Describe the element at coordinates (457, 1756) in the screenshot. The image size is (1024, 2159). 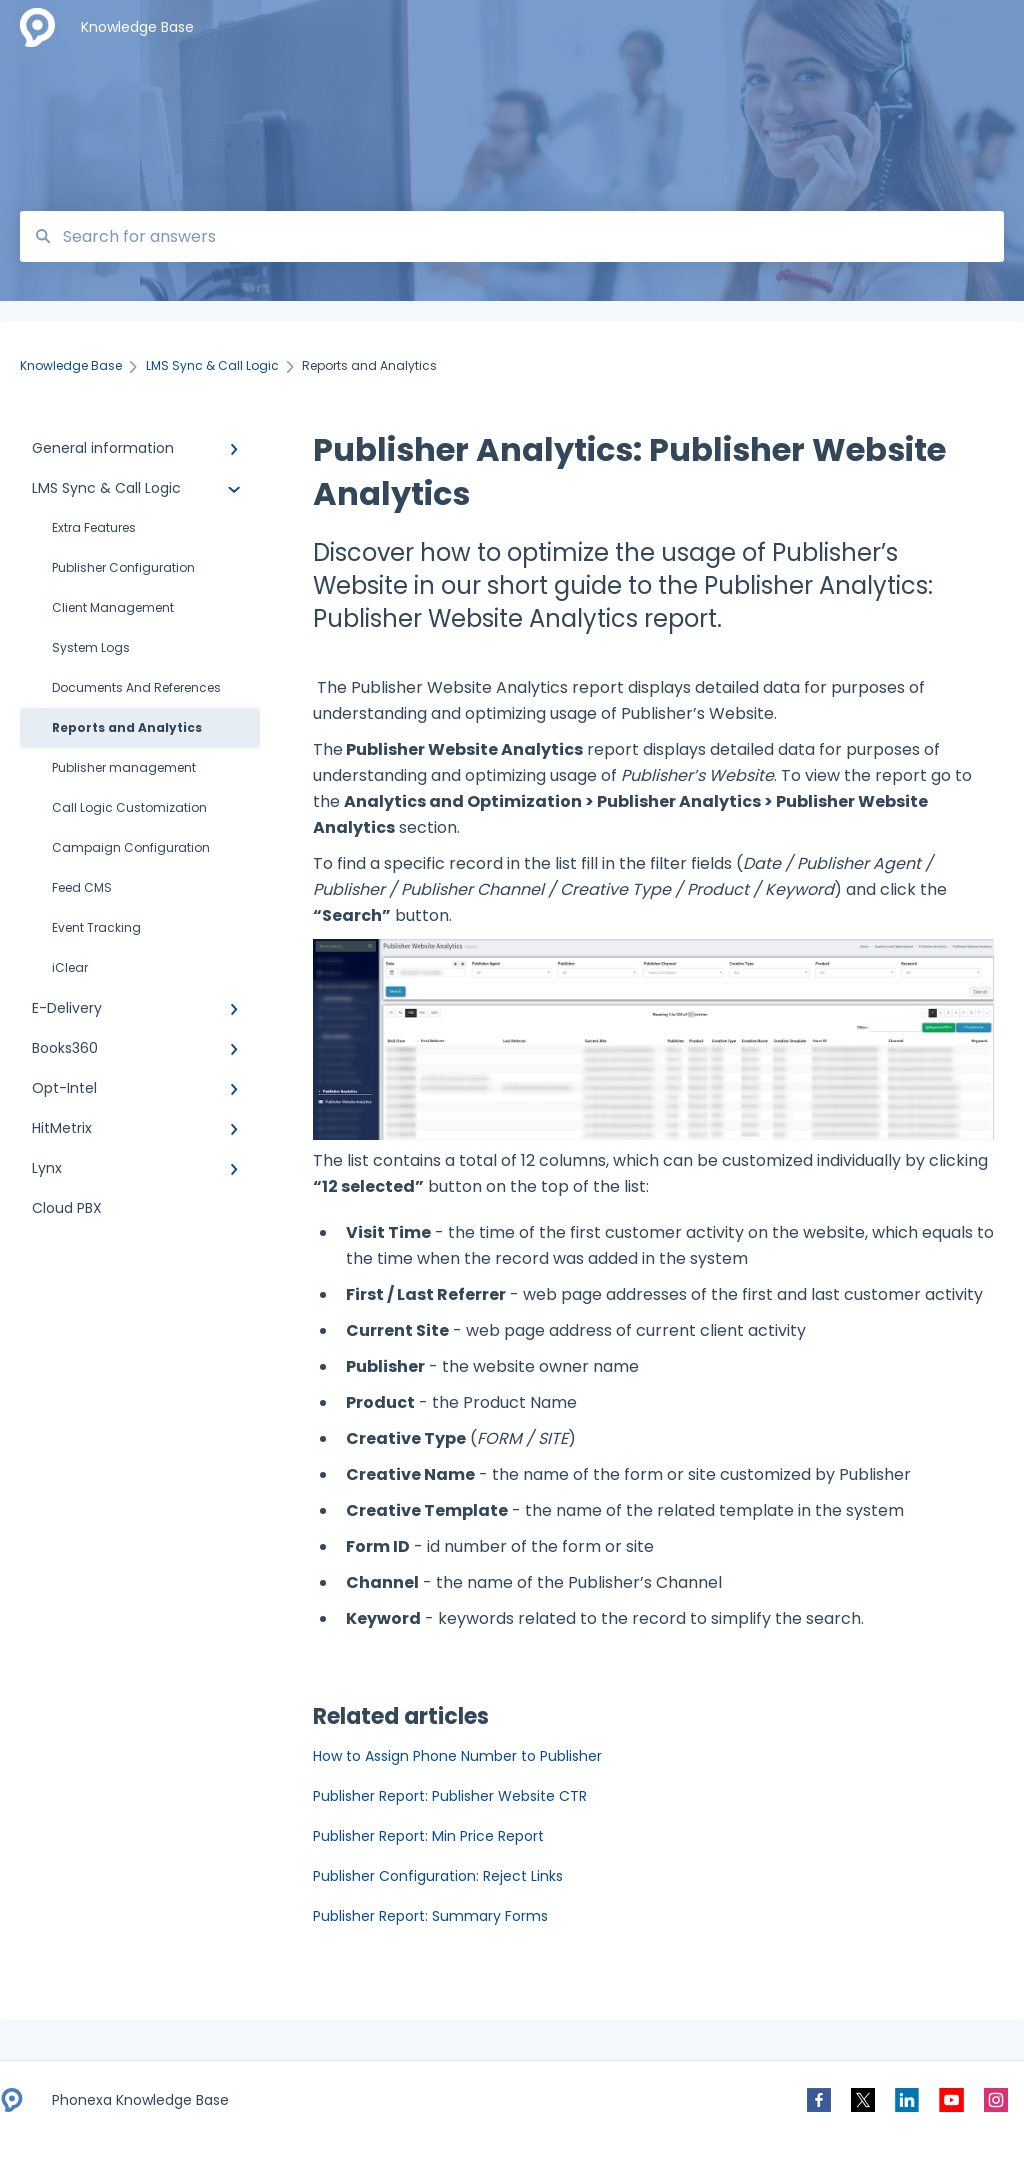
I see `How to Assign Phone Number to Publisher` at that location.